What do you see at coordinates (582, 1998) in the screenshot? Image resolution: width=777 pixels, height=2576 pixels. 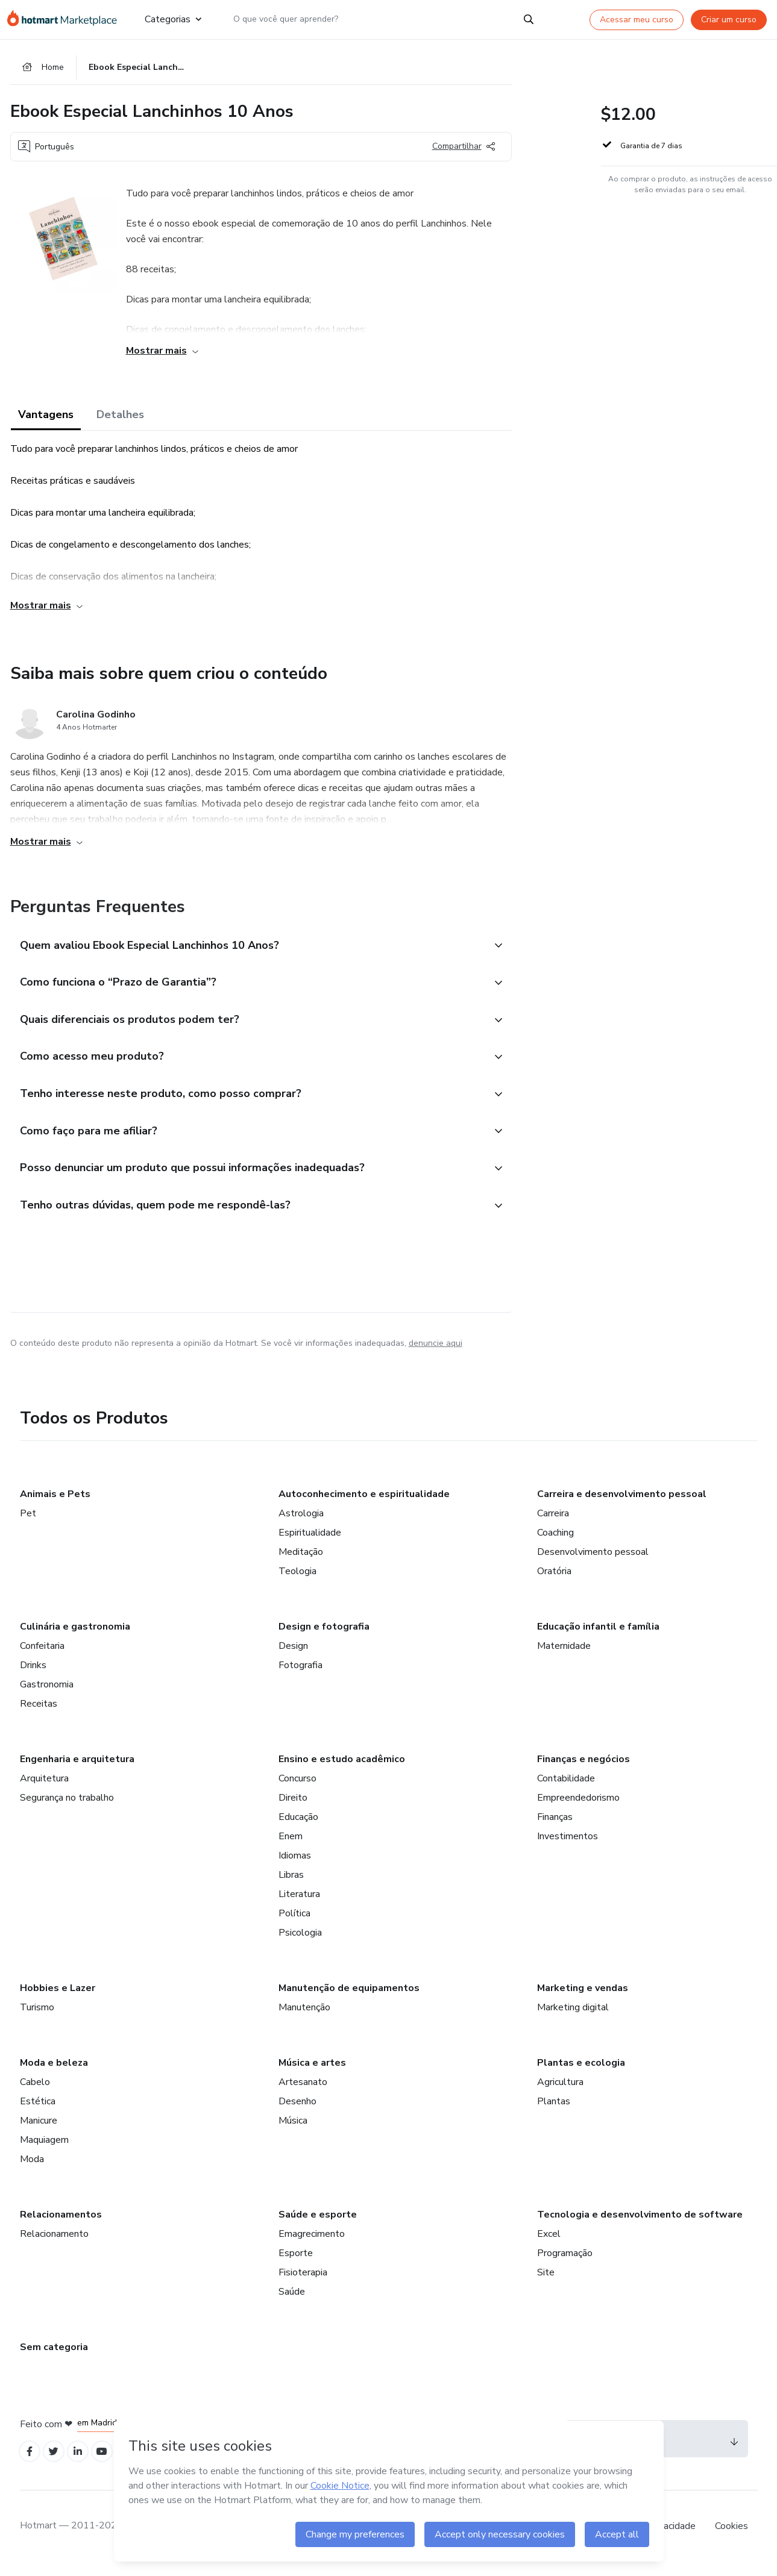 I see `Marketing e vendas` at bounding box center [582, 1998].